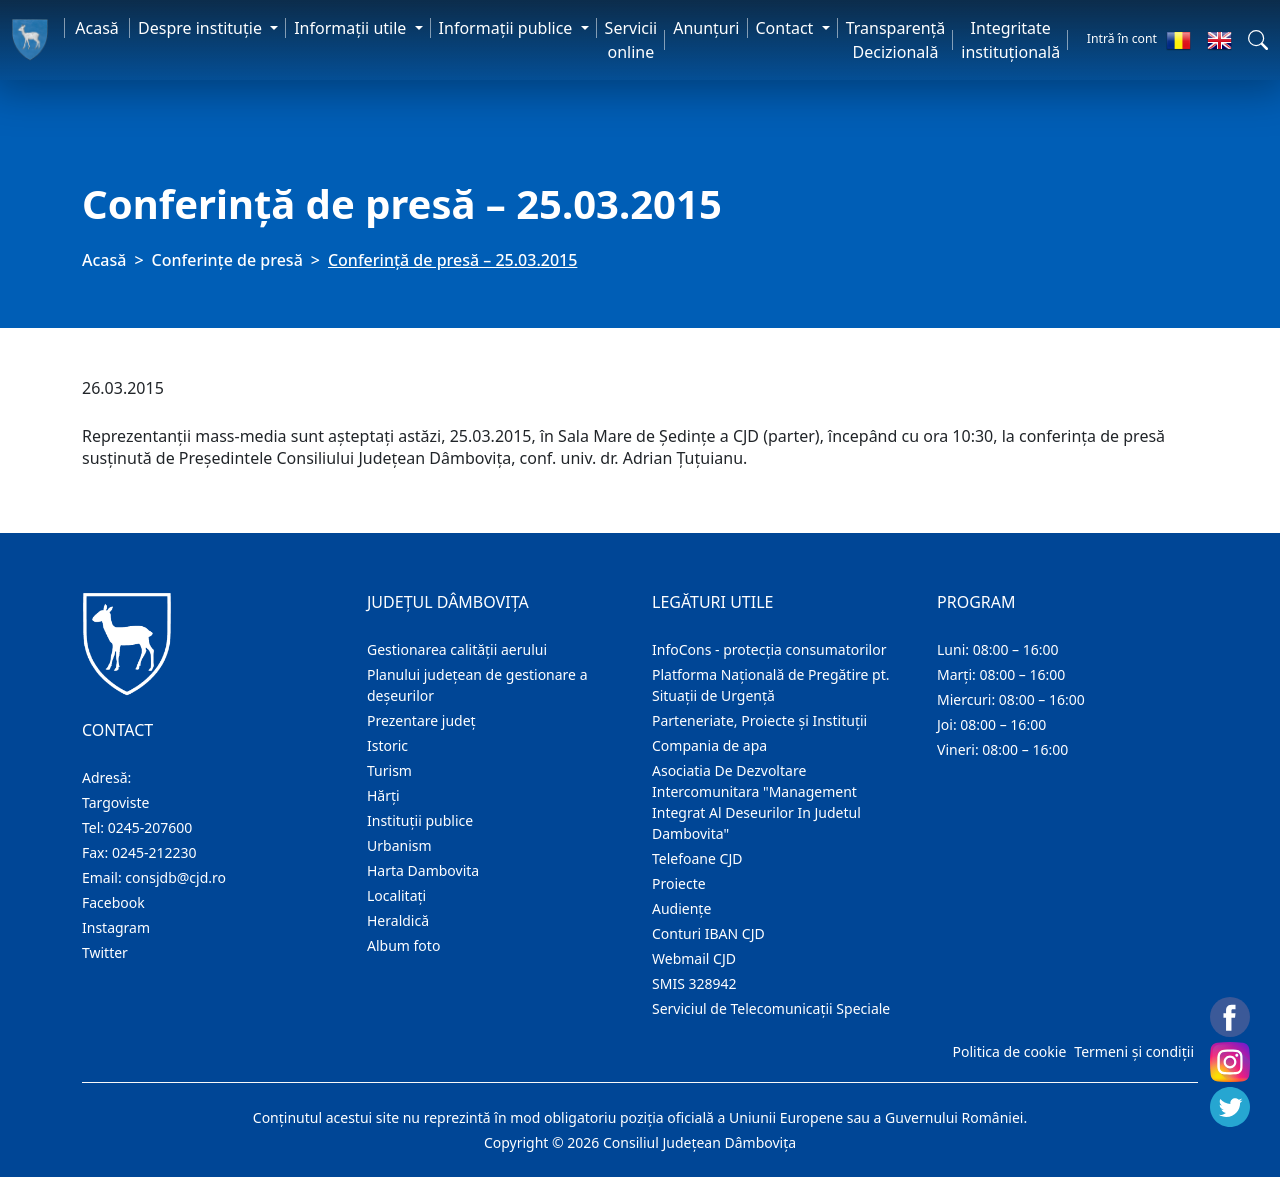  Describe the element at coordinates (113, 902) in the screenshot. I see `Facebook` at that location.